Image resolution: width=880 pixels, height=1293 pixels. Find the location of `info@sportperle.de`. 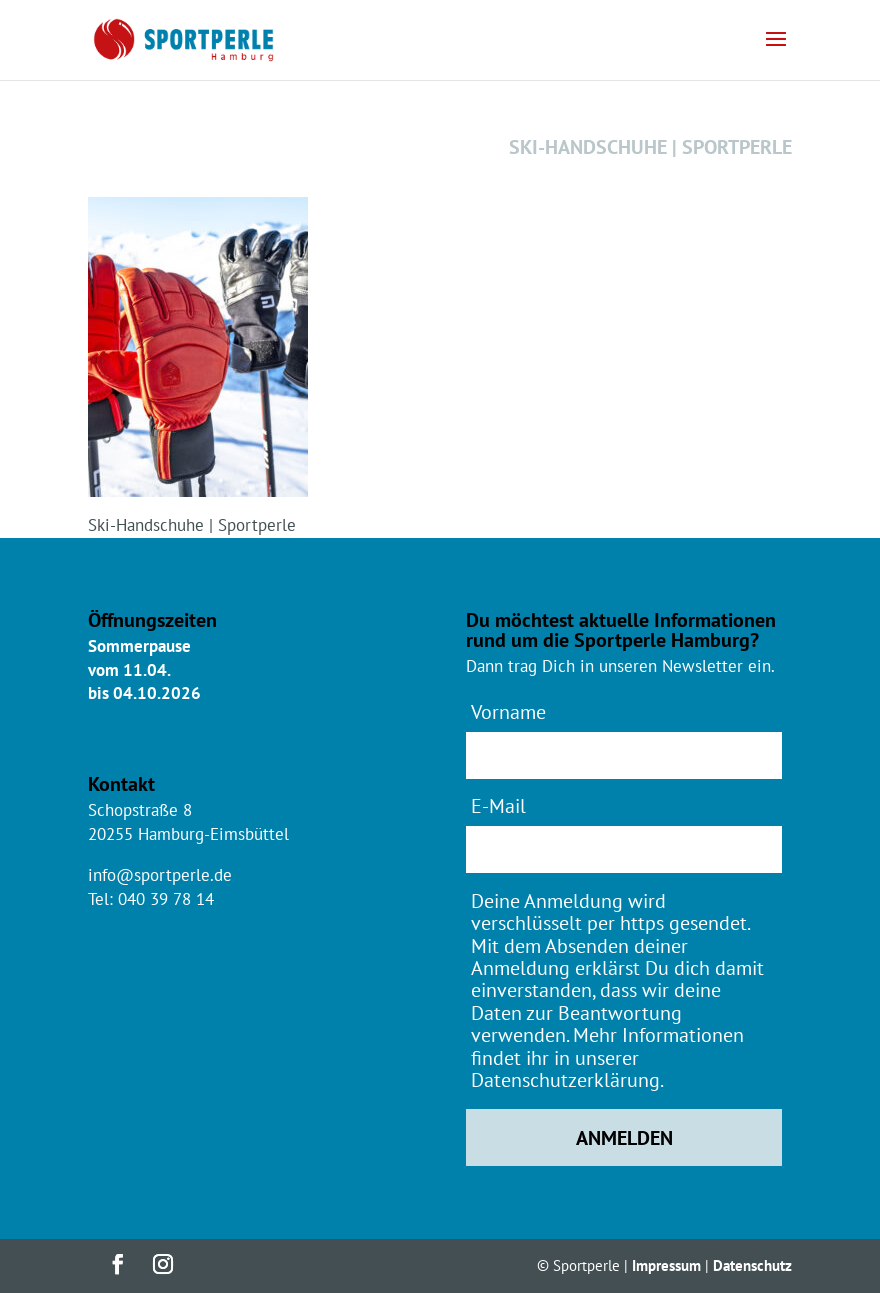

info@sportperle.de is located at coordinates (160, 875).